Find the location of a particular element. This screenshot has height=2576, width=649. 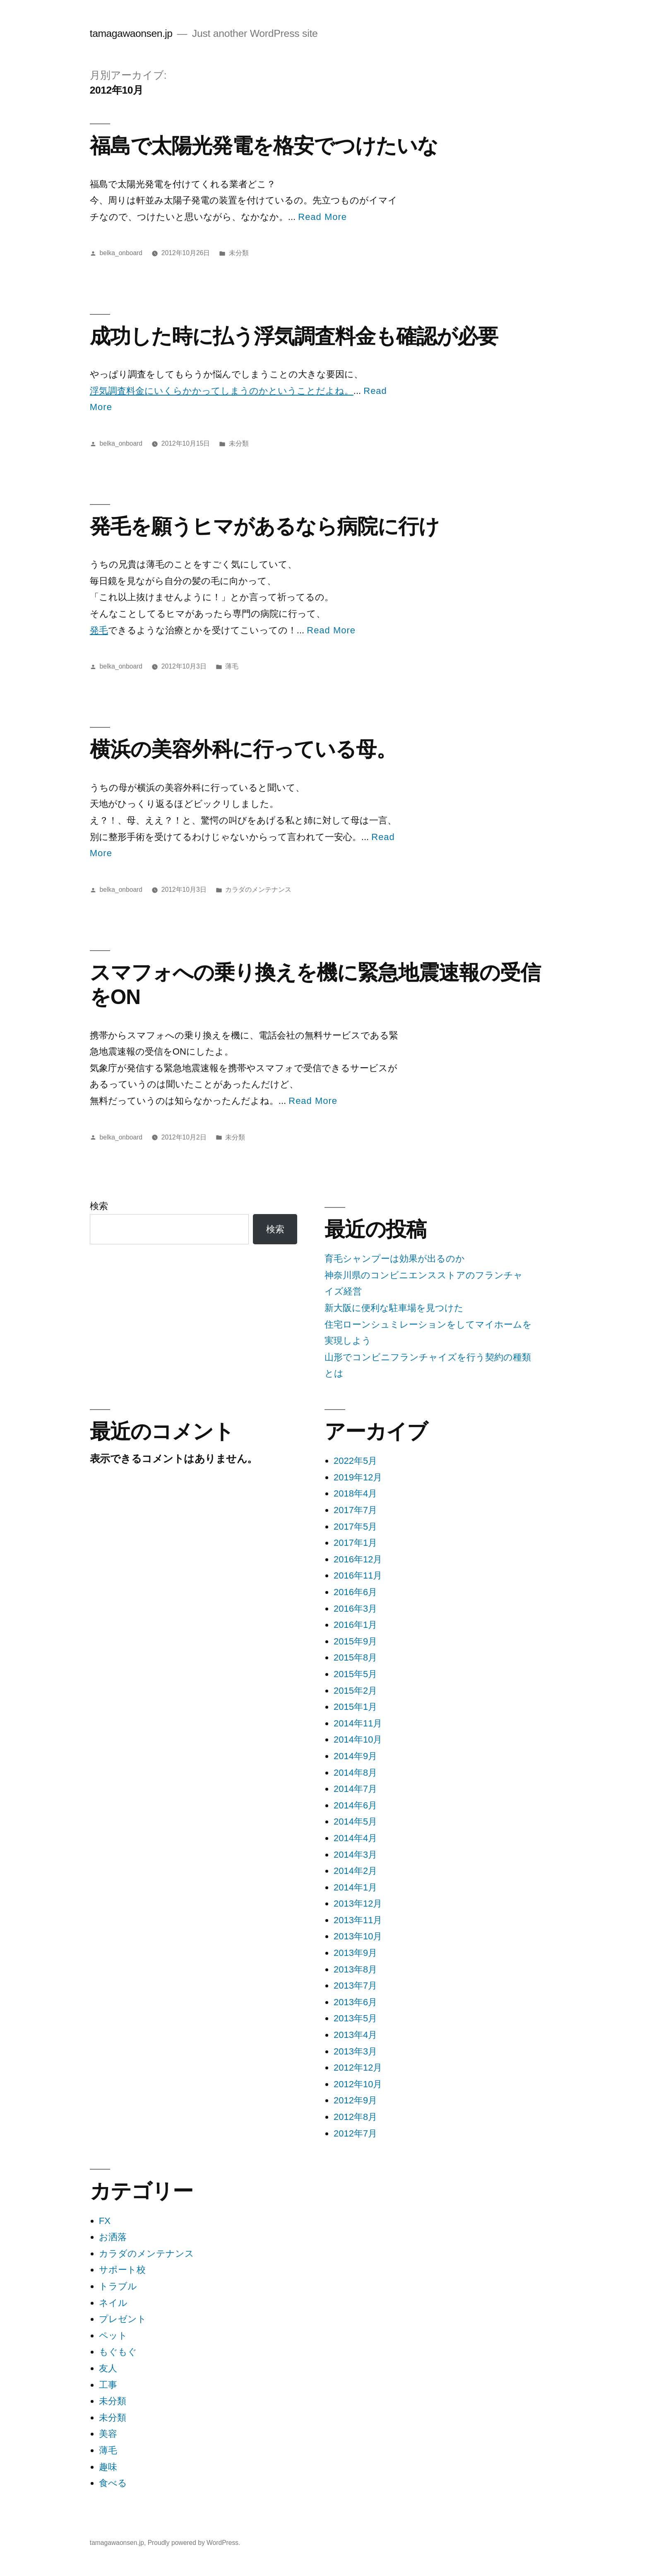

Read More is located at coordinates (322, 217).